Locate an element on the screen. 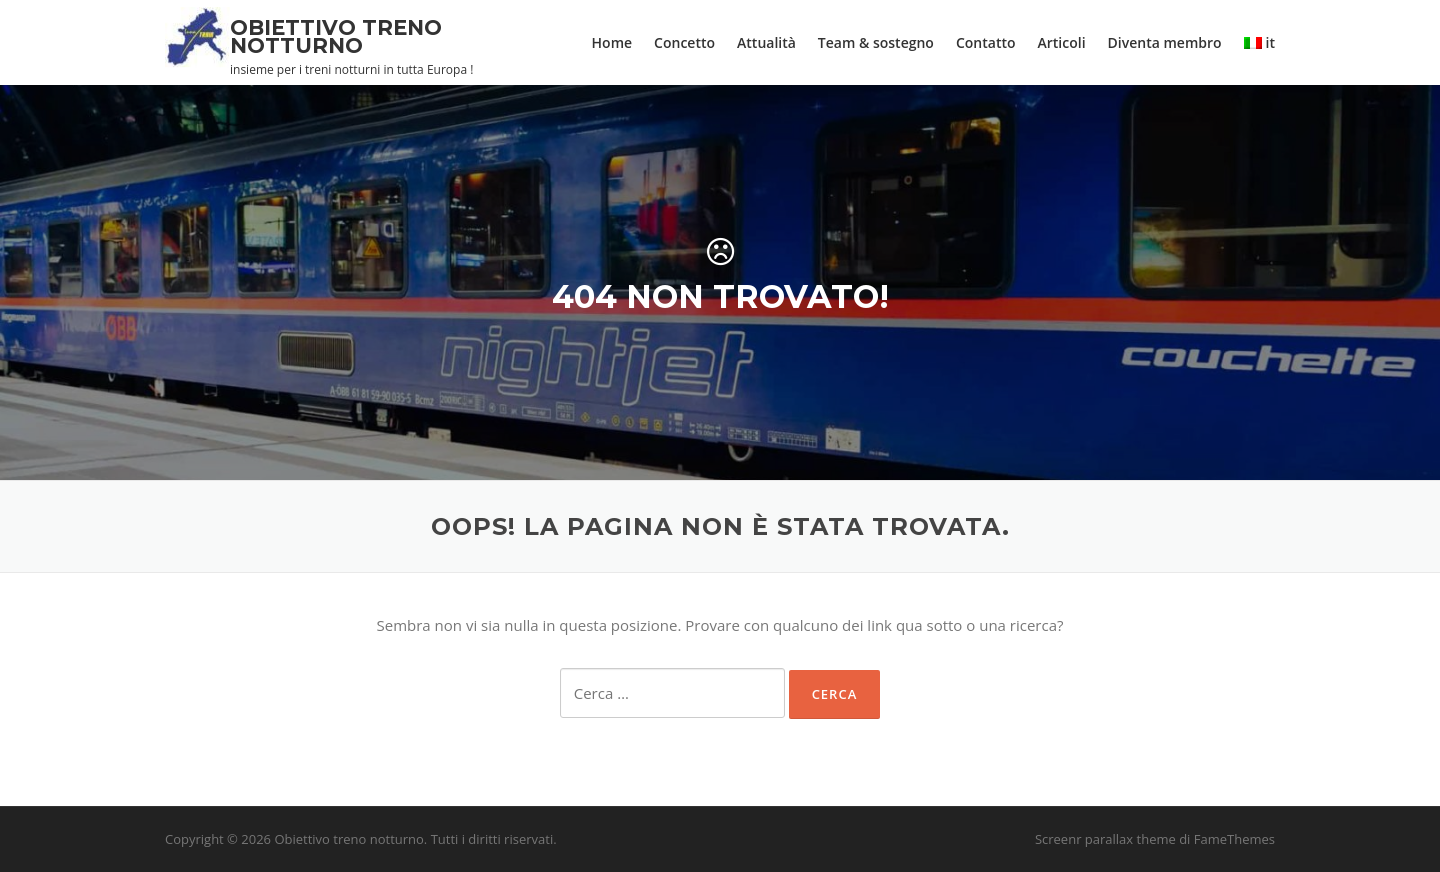 The image size is (1440, 872). Diventa membro is located at coordinates (1165, 42).